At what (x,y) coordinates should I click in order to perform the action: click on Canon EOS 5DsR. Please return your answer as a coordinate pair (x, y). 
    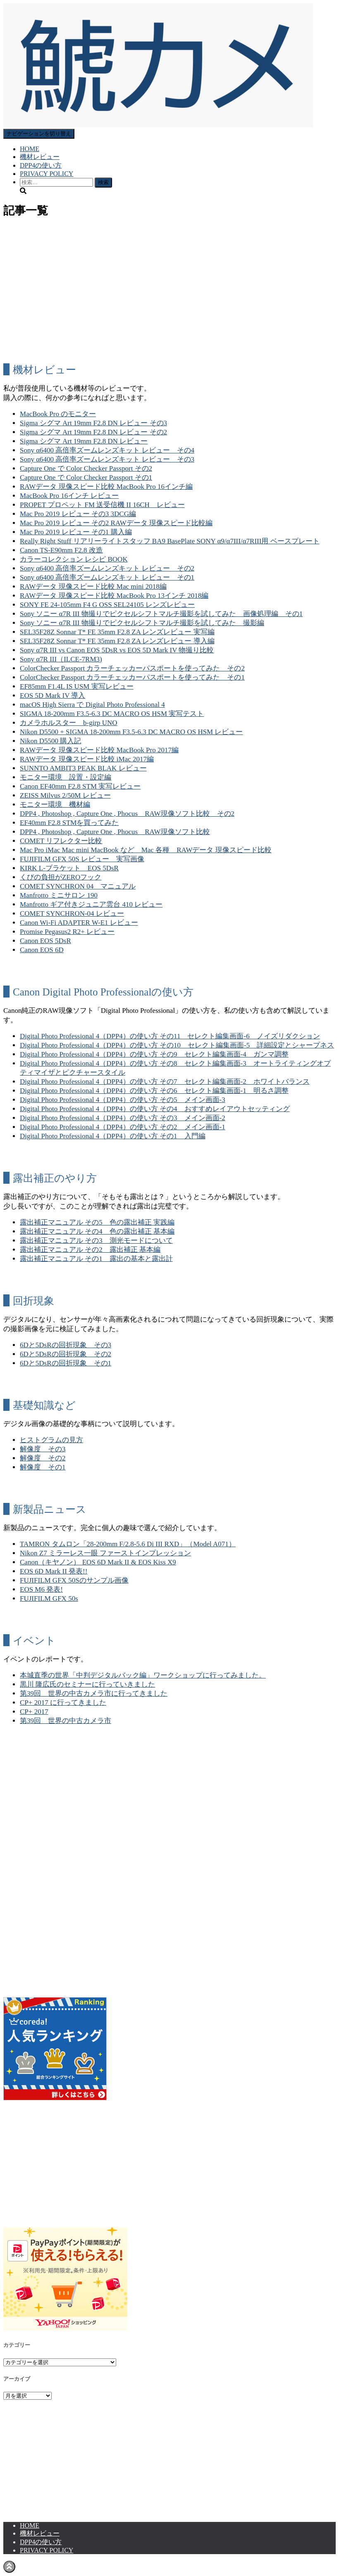
    Looking at the image, I should click on (45, 941).